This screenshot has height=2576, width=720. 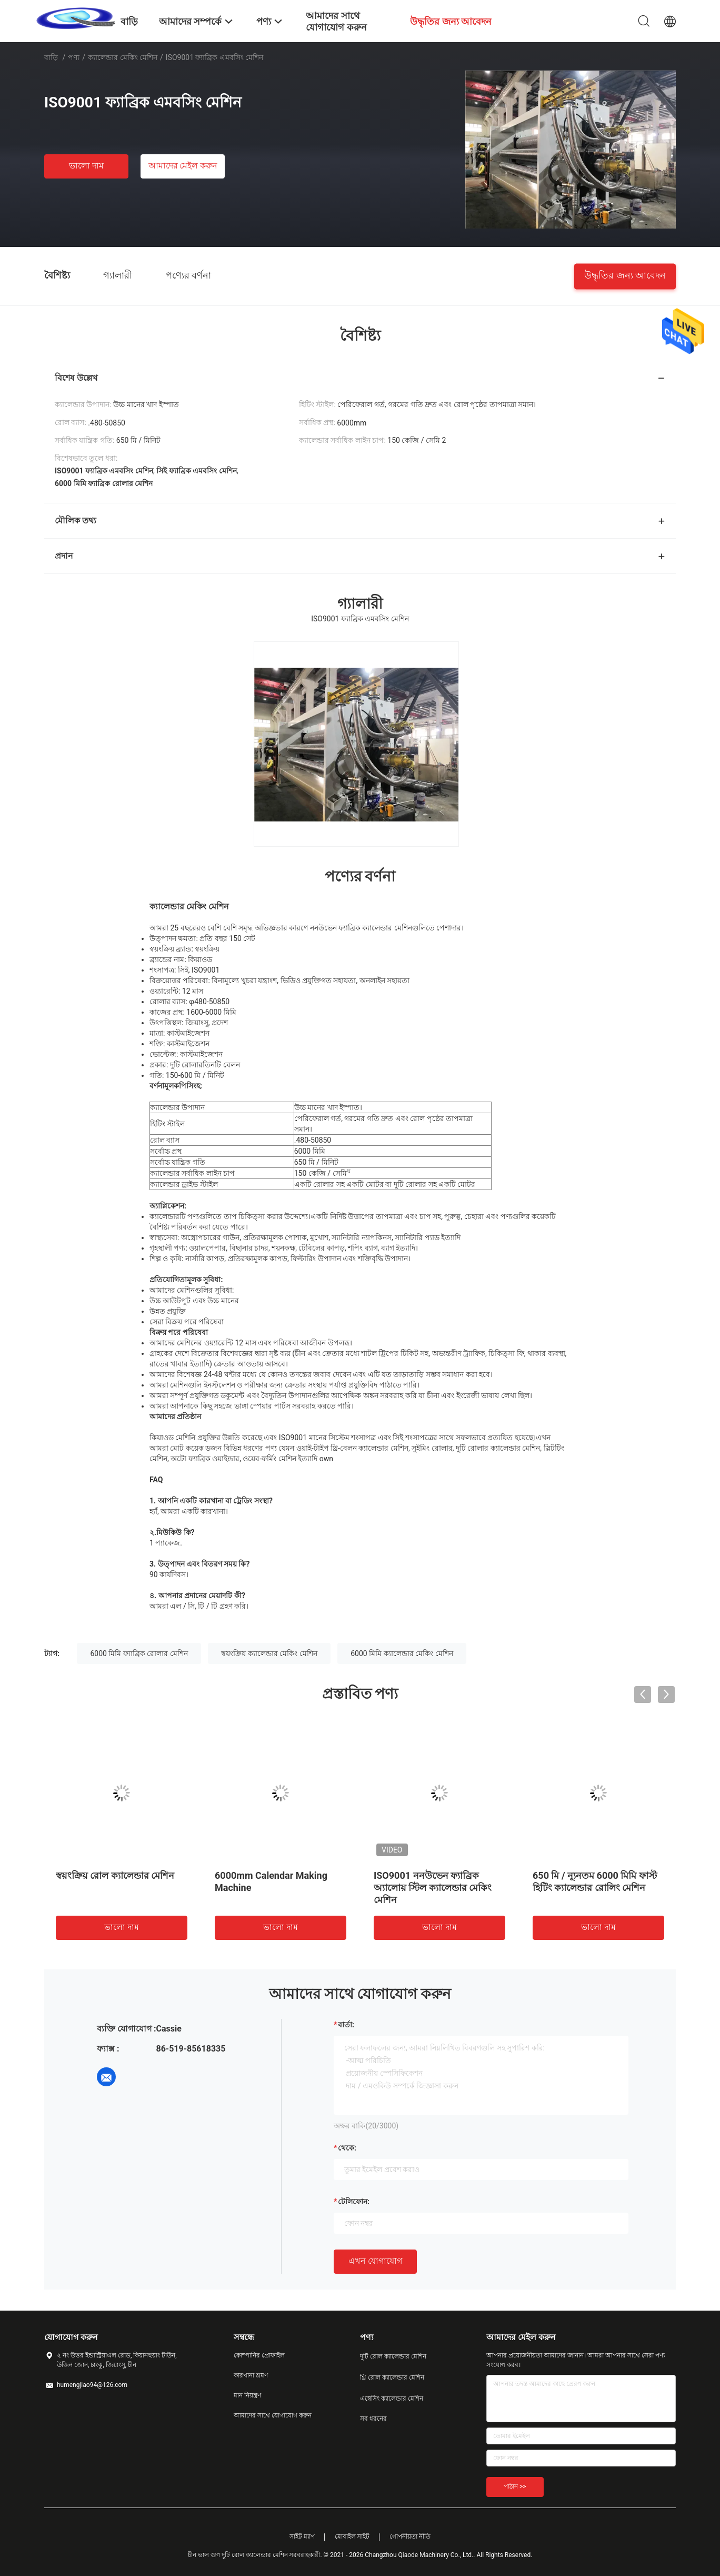 What do you see at coordinates (115, 1875) in the screenshot?
I see `স্বয়ংক্রিয় রোল ক্যালেন্ডার মেশিন` at bounding box center [115, 1875].